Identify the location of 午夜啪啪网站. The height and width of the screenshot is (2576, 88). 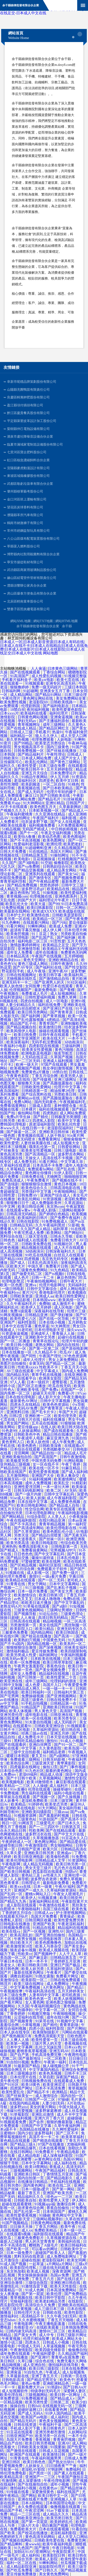
(65, 1192).